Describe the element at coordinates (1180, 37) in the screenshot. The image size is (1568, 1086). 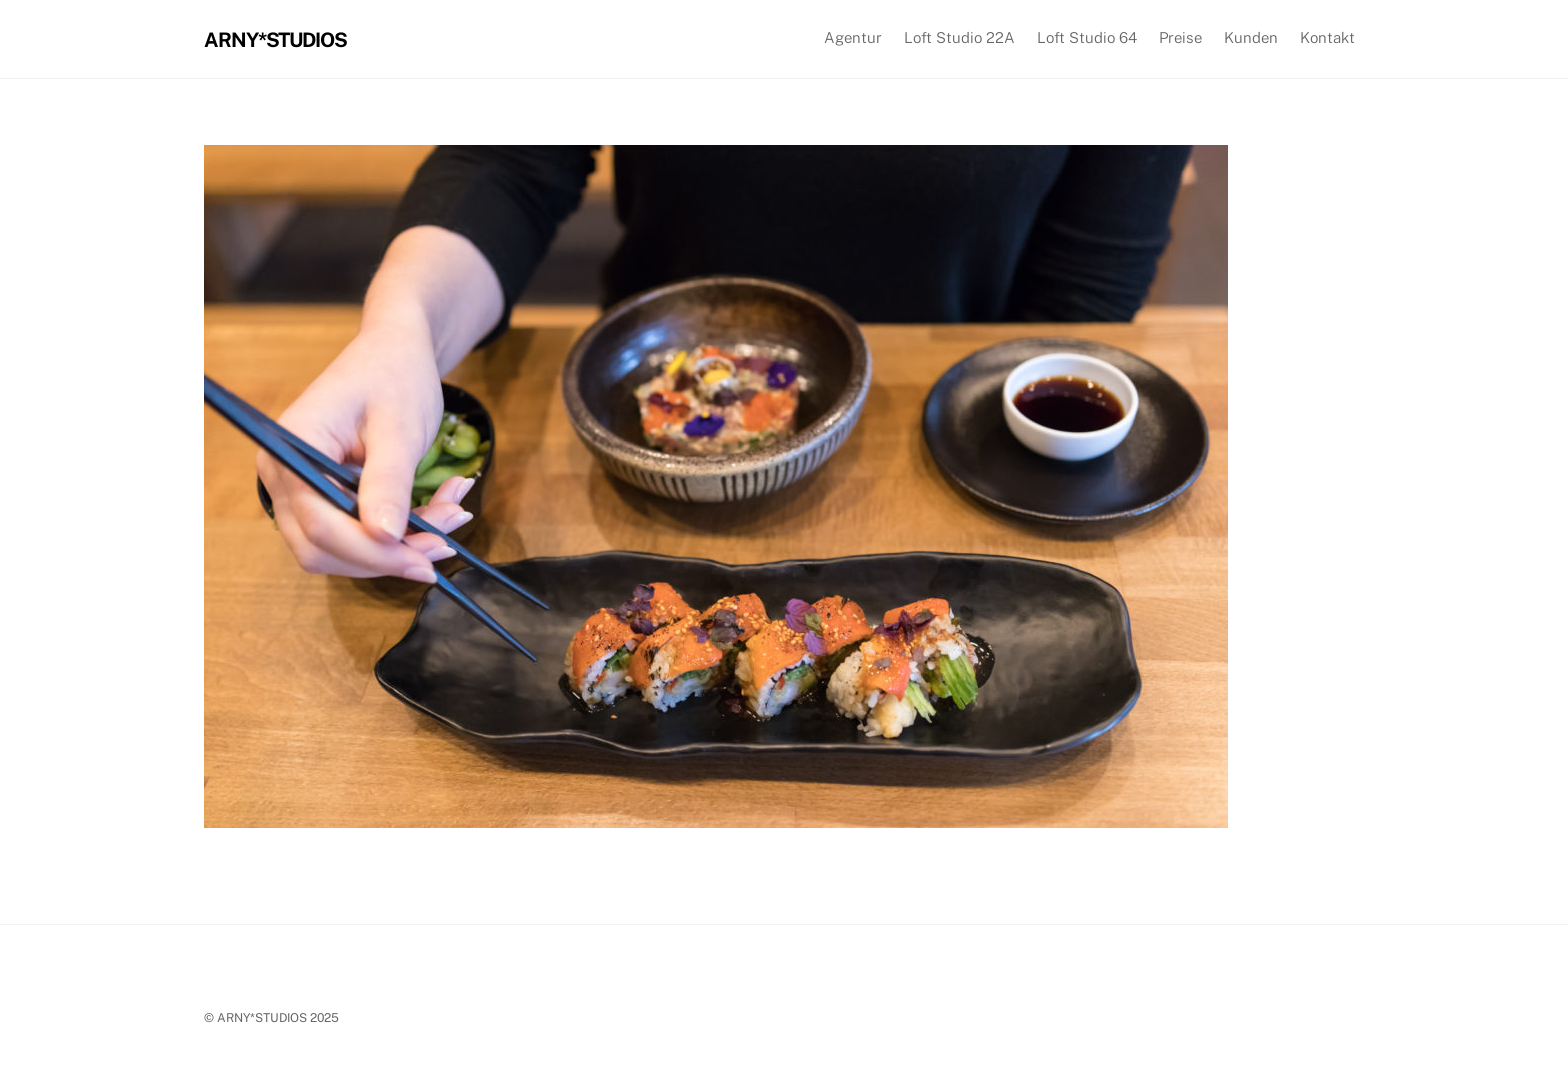
I see `Preise` at that location.